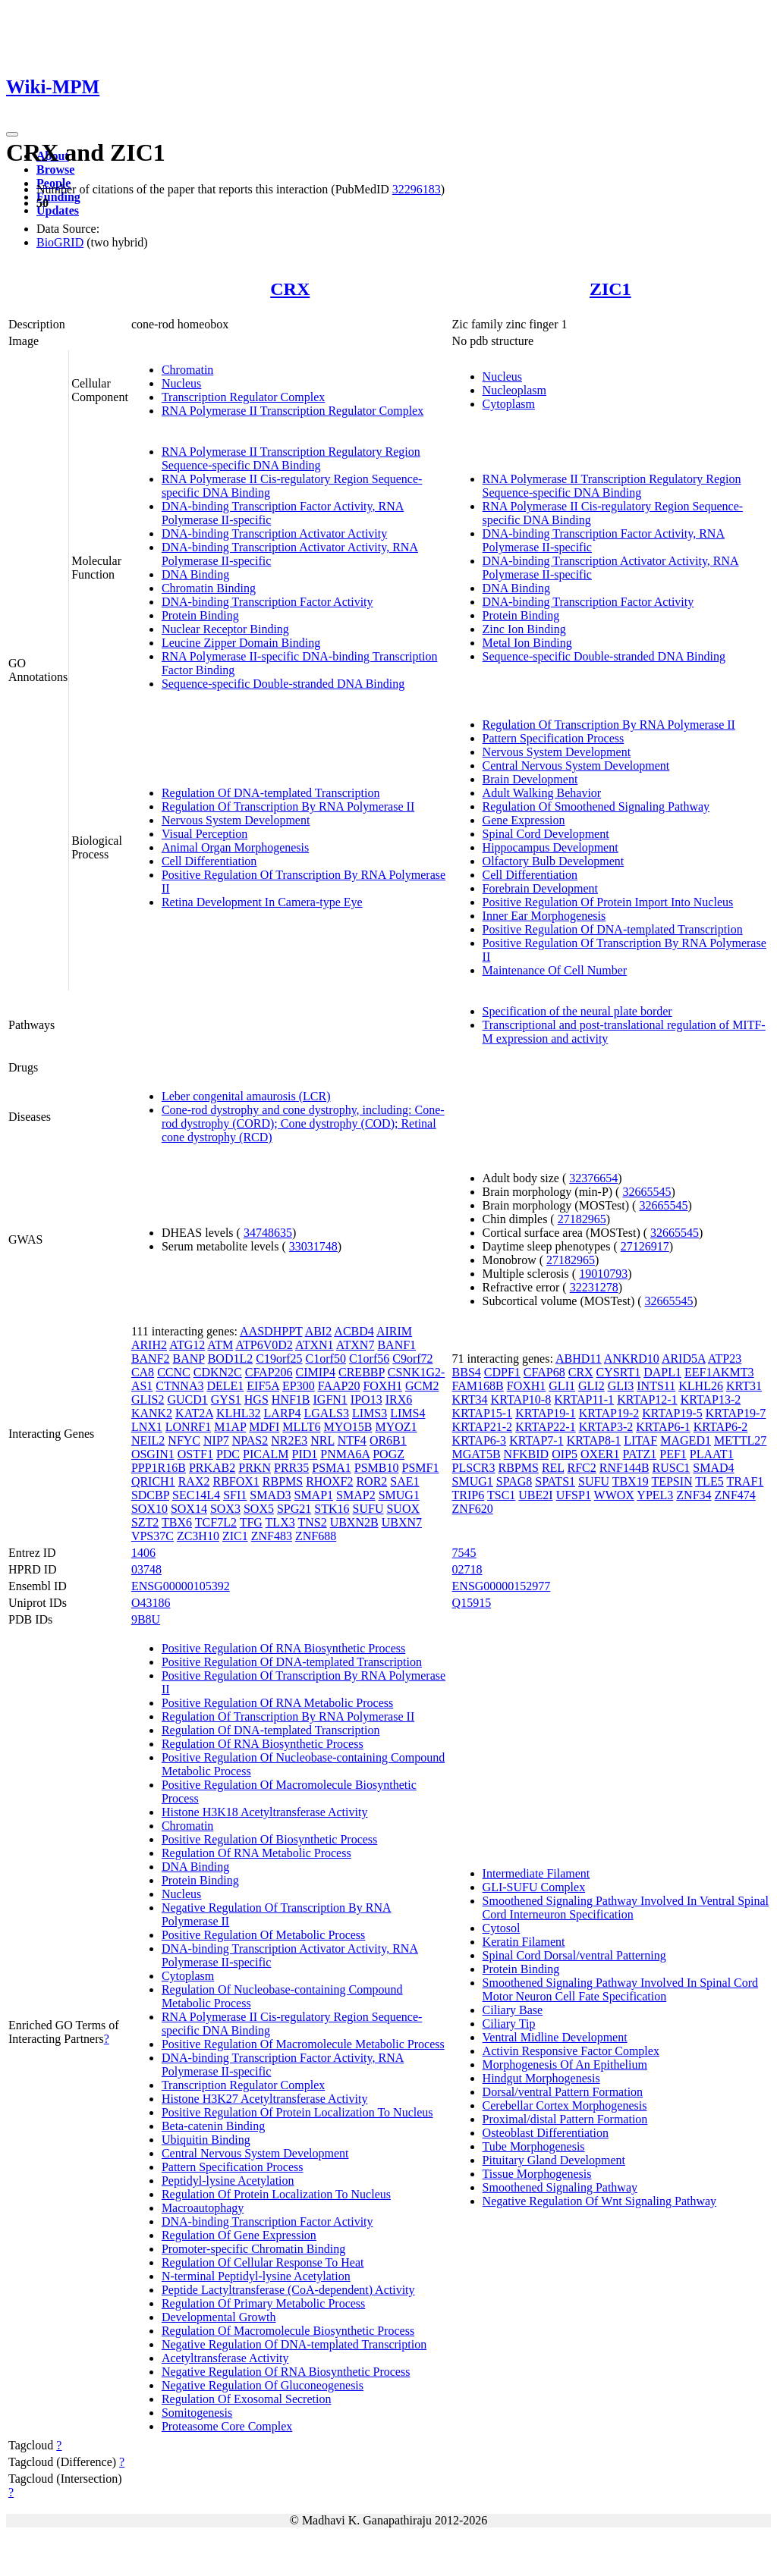 The image size is (777, 2576). I want to click on RNA Polymerase II Transcription Regulator Complex, so click(292, 410).